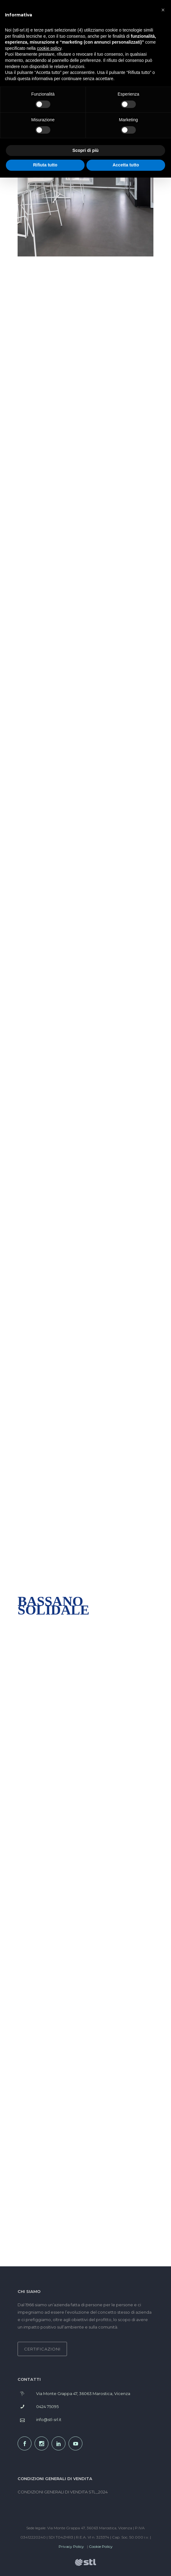 The width and height of the screenshot is (171, 2576). Describe the element at coordinates (86, 150) in the screenshot. I see `Scopri di più [button]` at that location.